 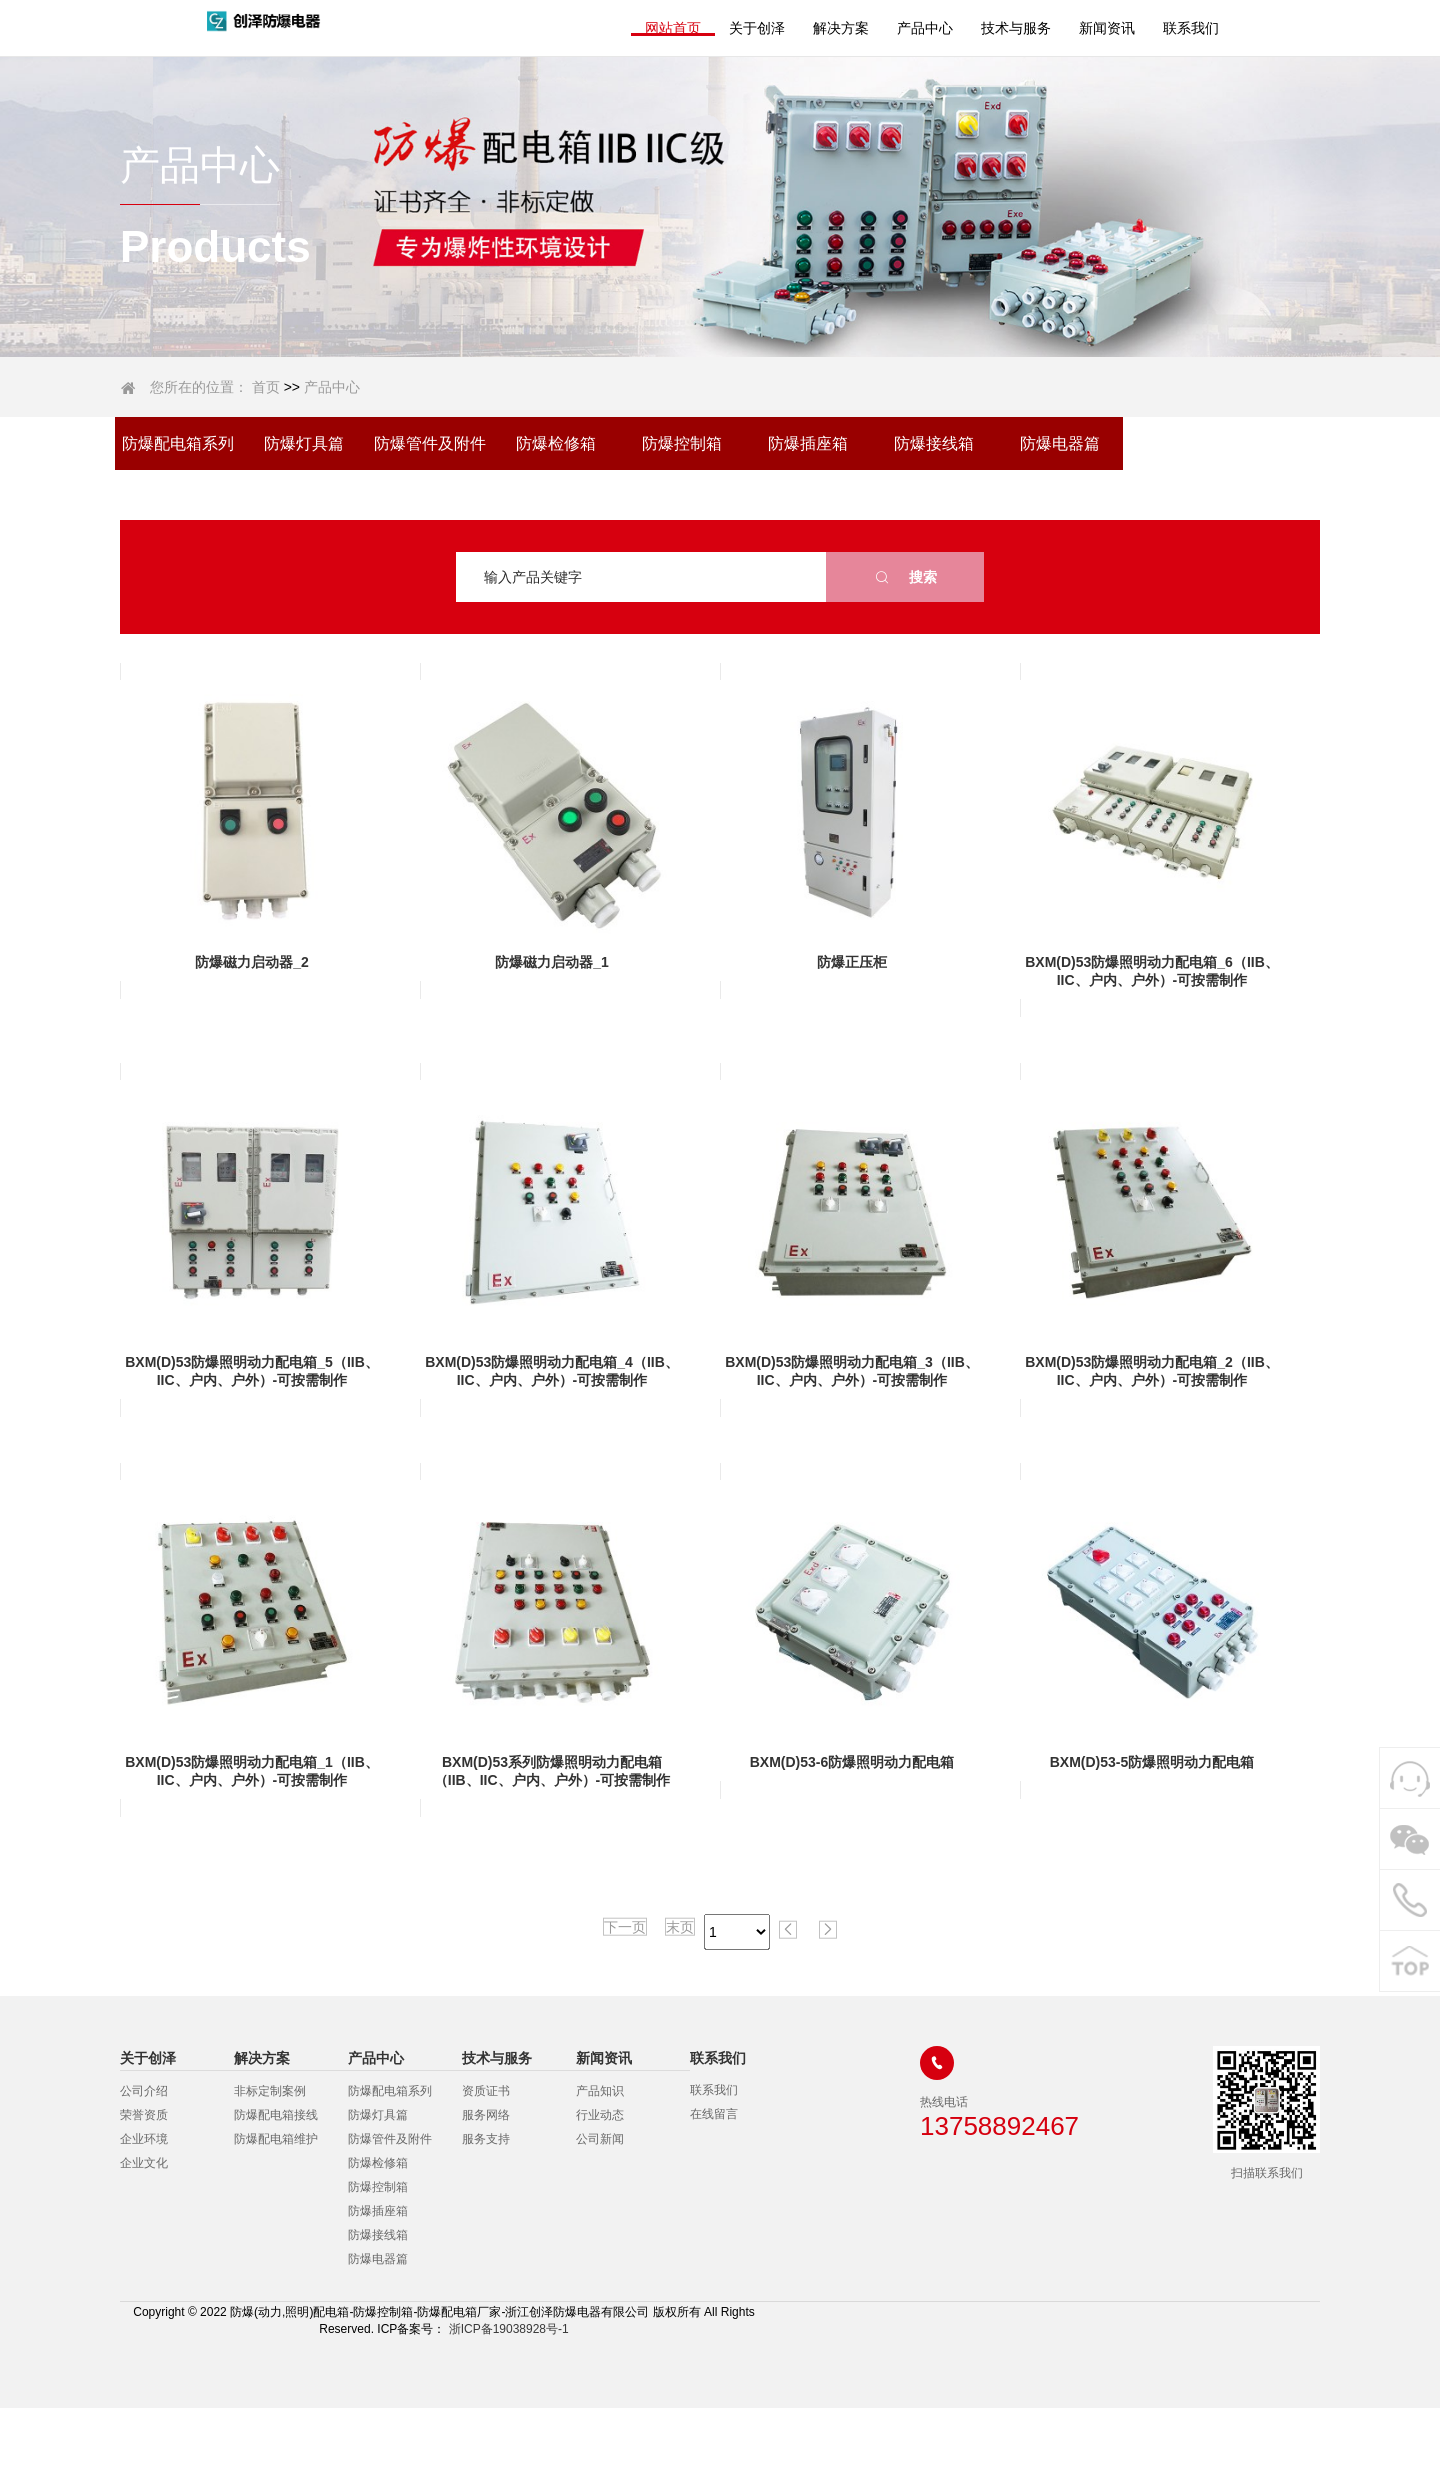 I want to click on 下一页, so click(x=625, y=1982).